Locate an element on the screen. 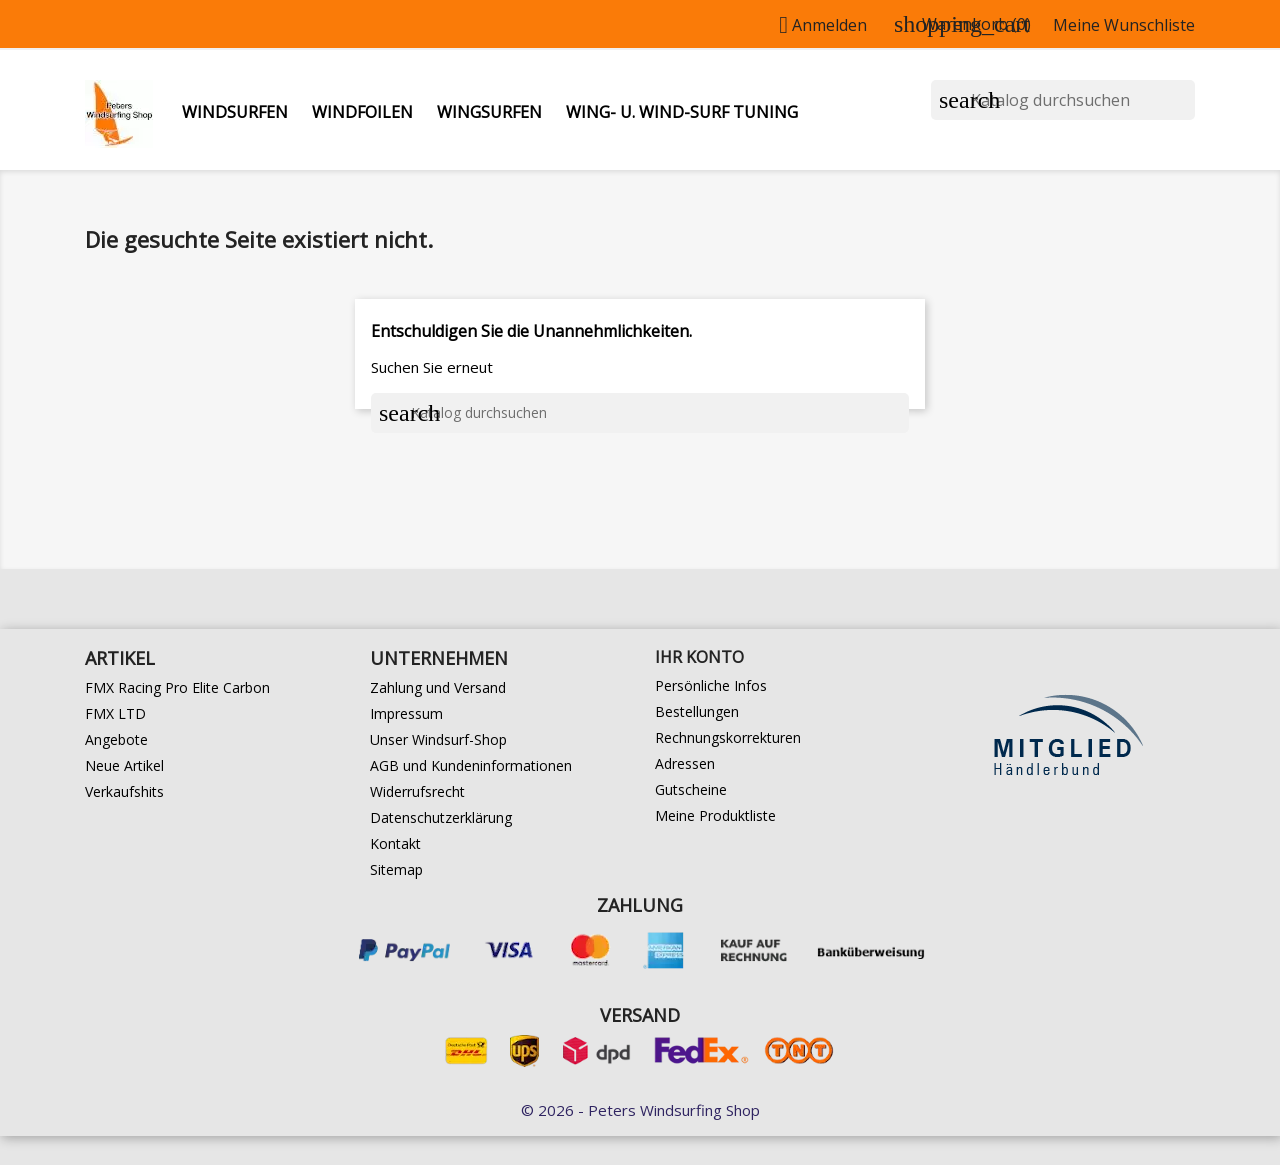 The height and width of the screenshot is (1165, 1280). Neue Artikel is located at coordinates (124, 765).